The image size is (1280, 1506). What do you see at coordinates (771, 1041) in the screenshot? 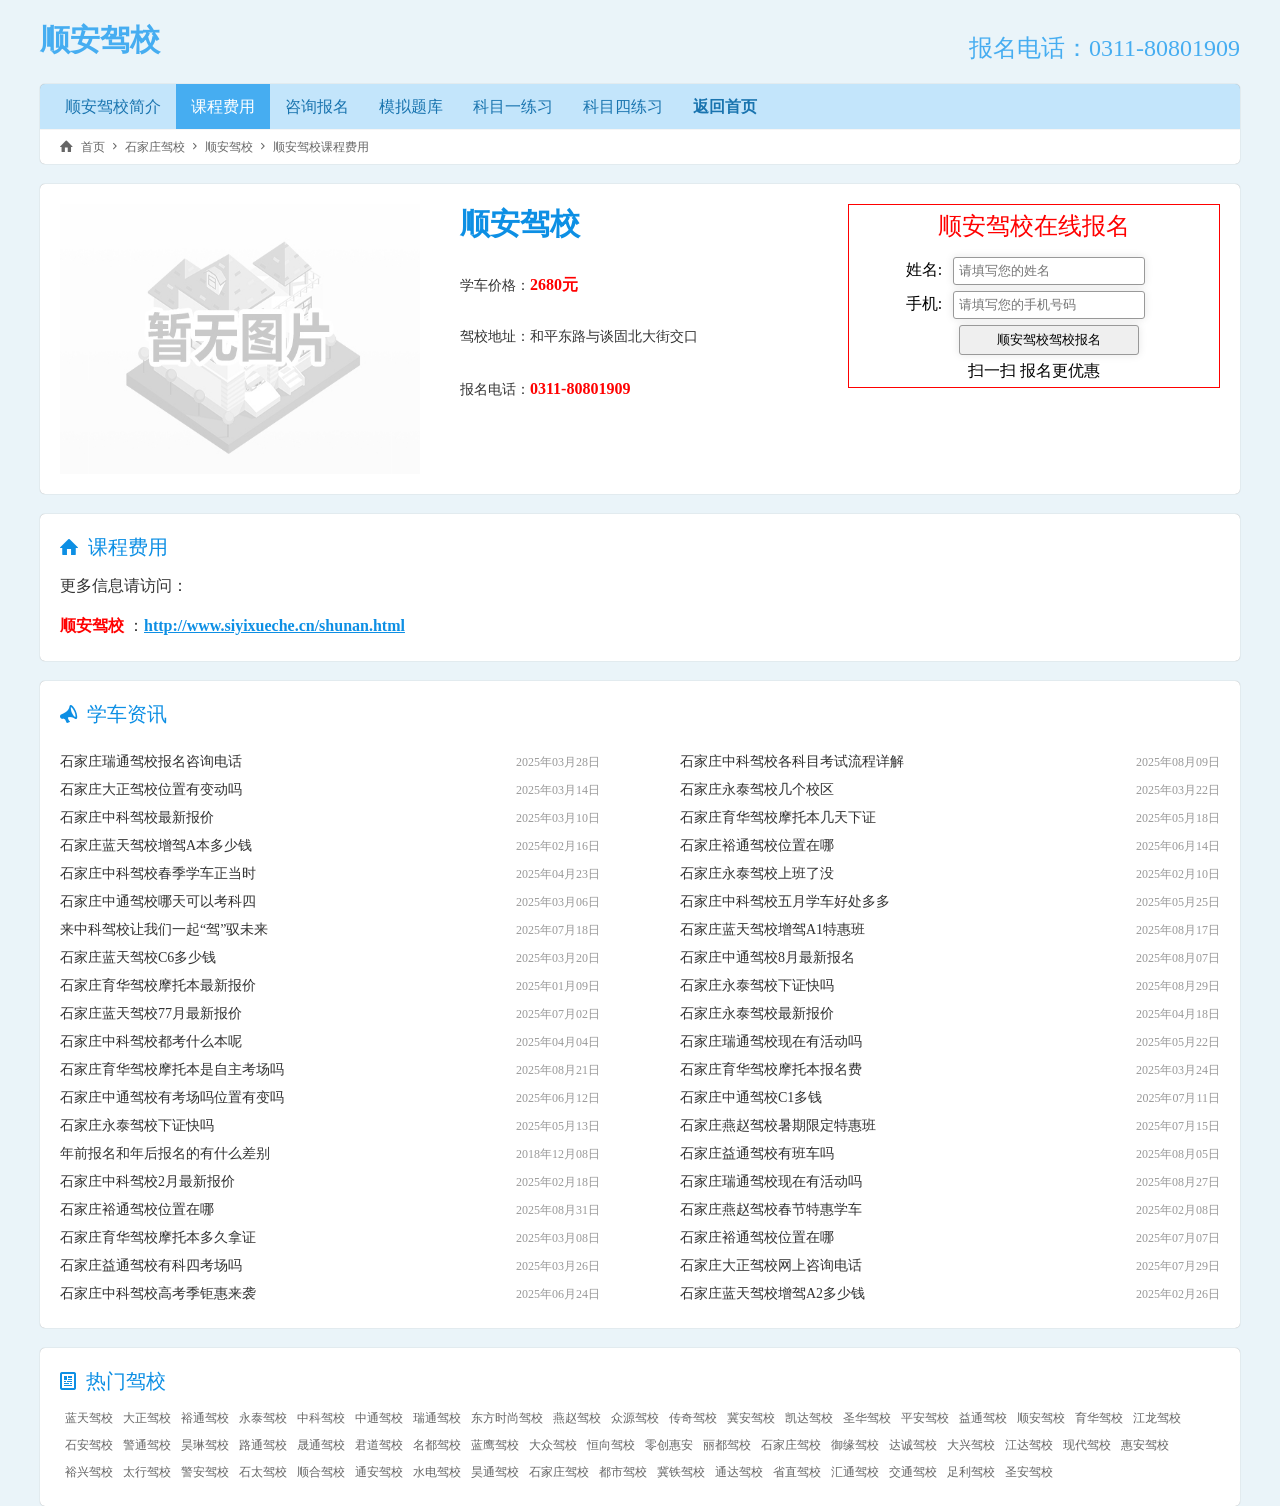
I see `石家庄瑞通驾校现在有活动吗` at bounding box center [771, 1041].